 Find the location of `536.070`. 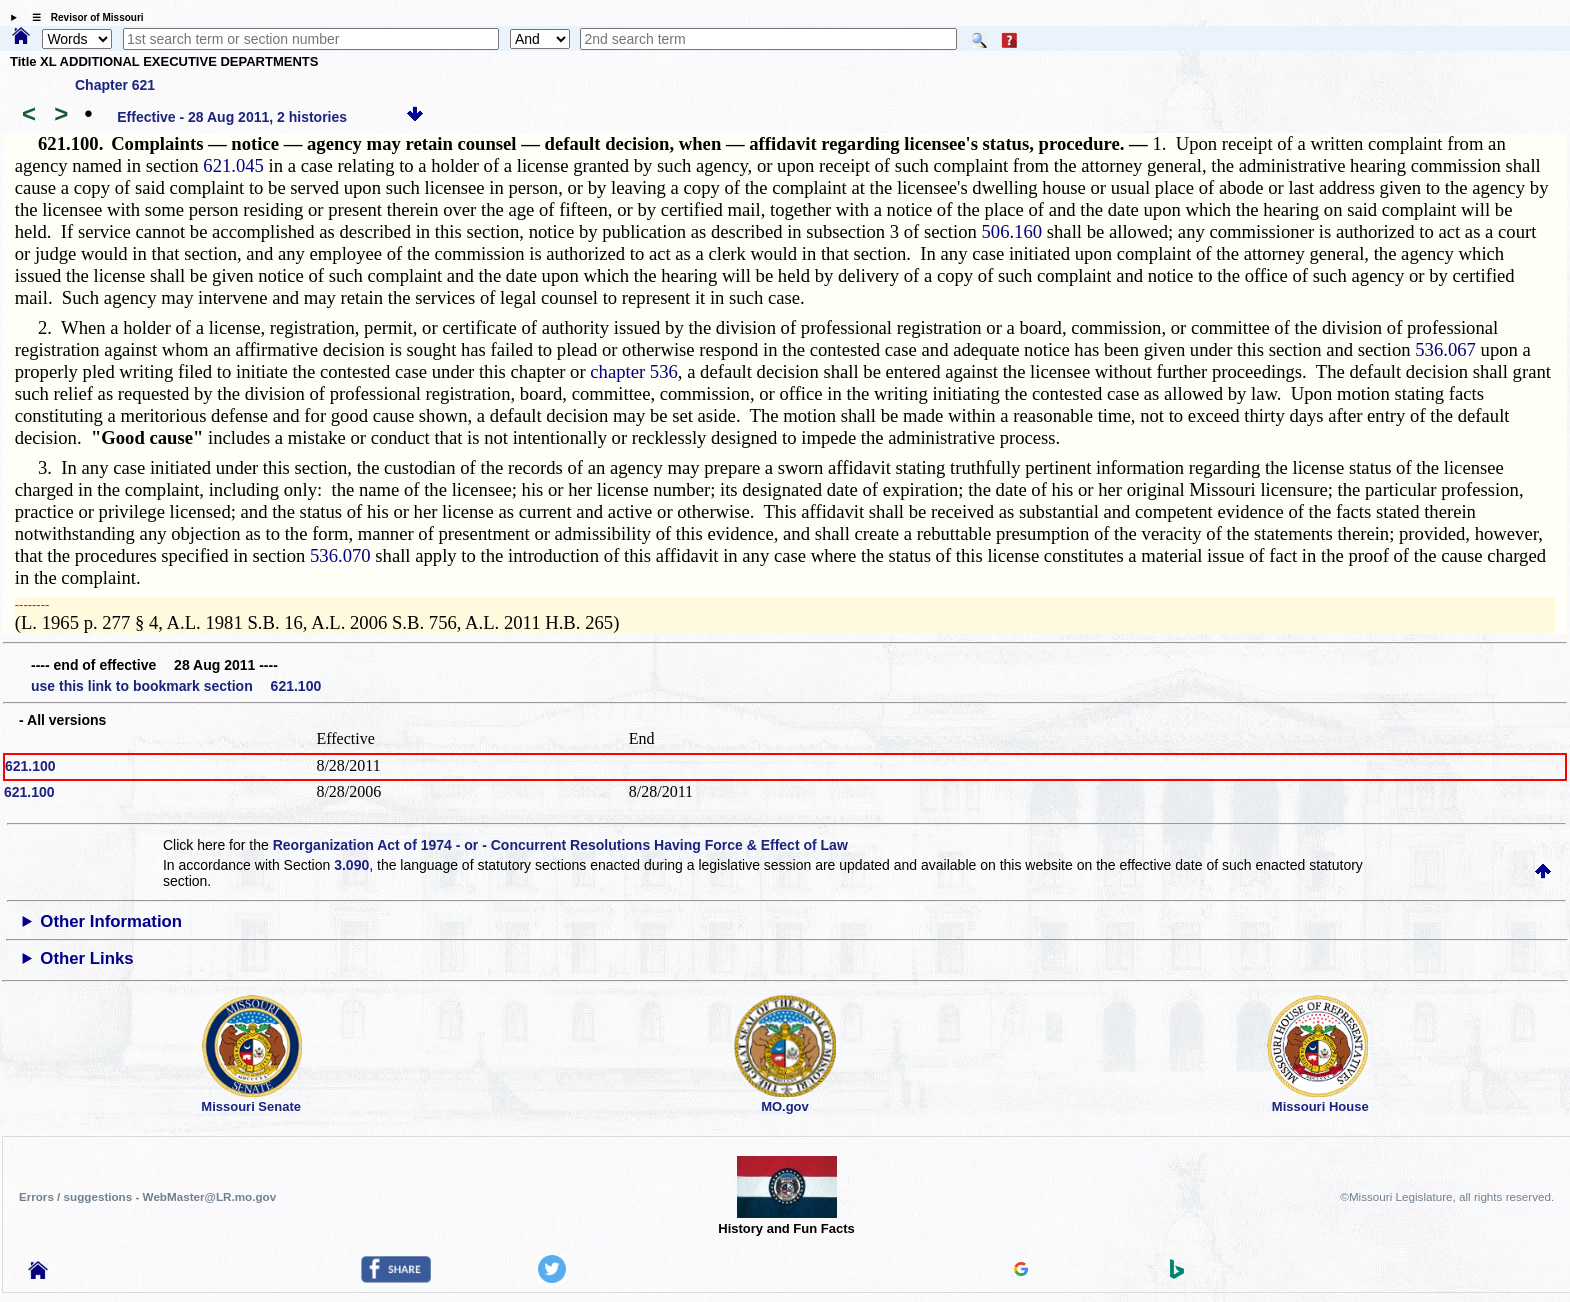

536.070 is located at coordinates (340, 555).